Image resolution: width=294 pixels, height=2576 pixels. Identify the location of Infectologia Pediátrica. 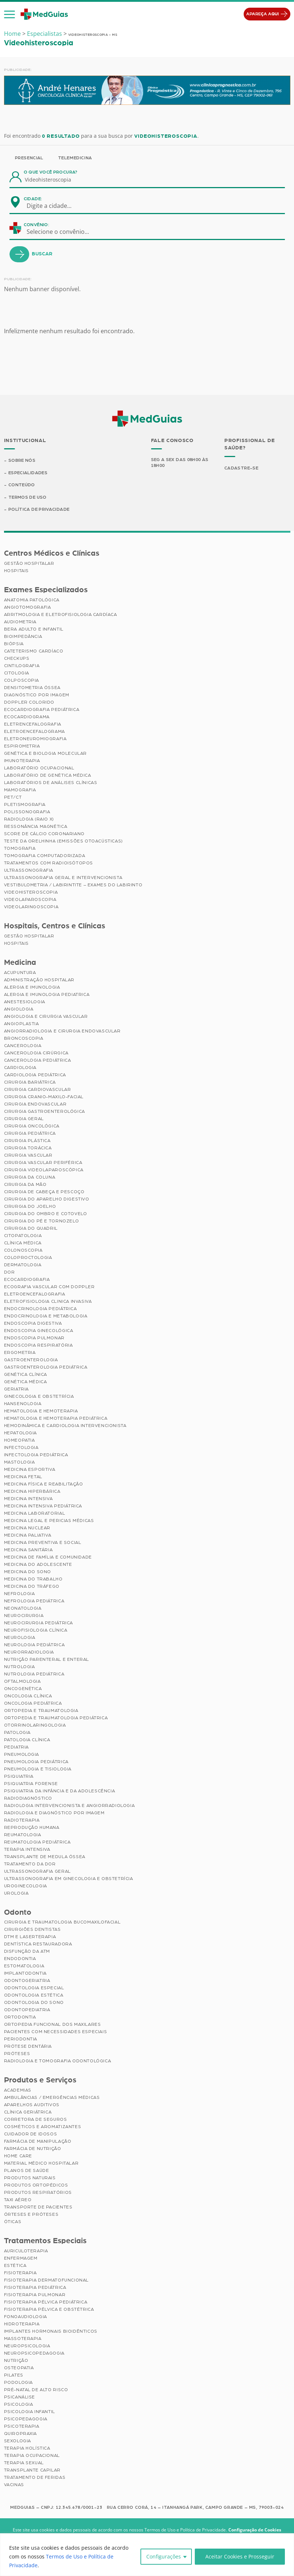
(36, 1455).